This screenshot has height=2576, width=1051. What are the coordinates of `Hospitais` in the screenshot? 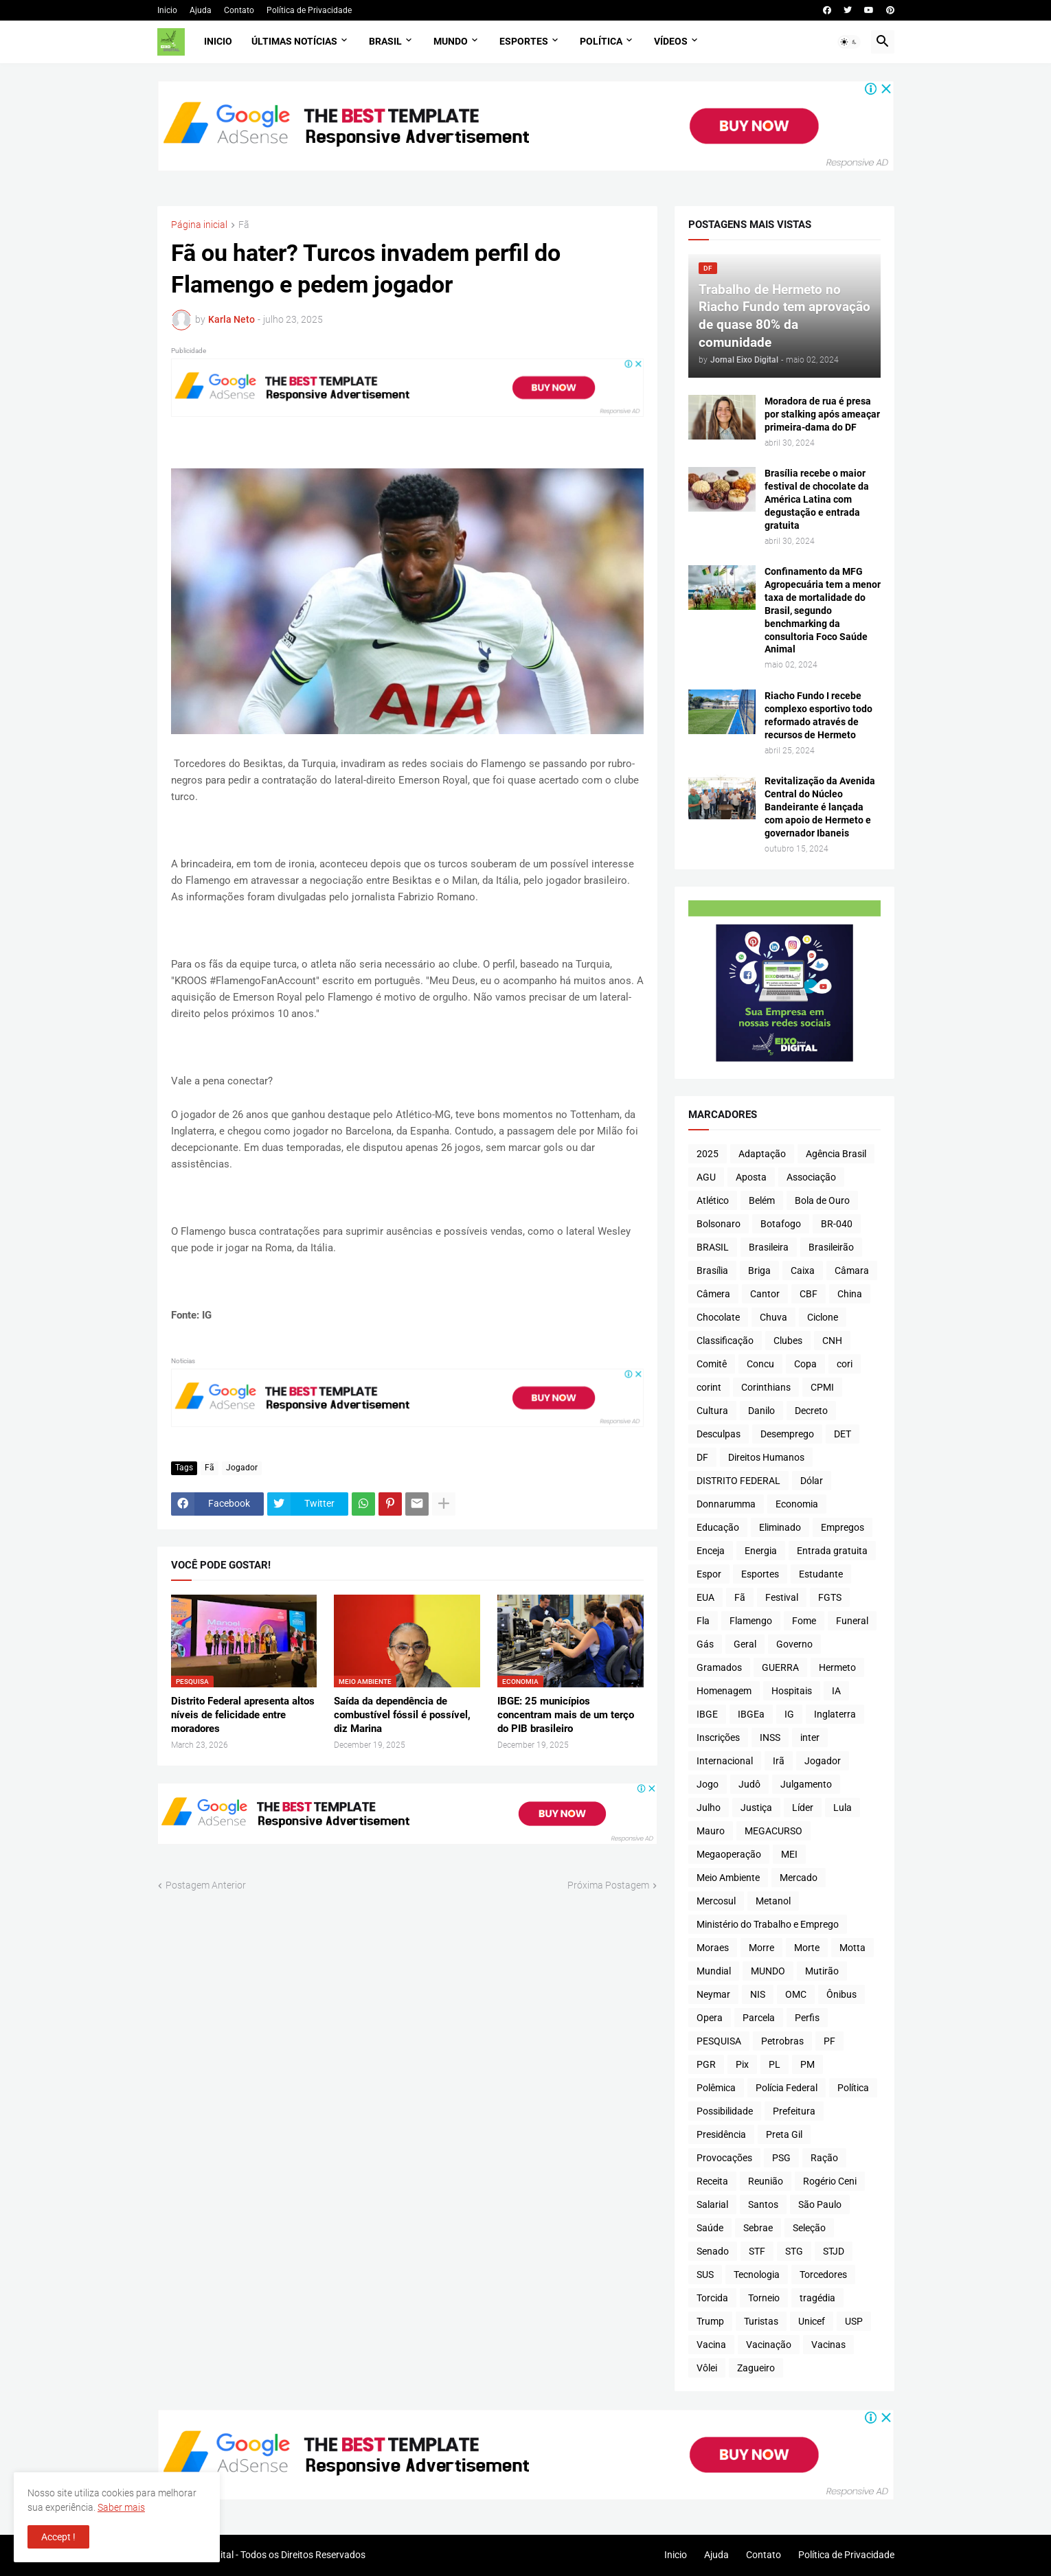 It's located at (791, 1690).